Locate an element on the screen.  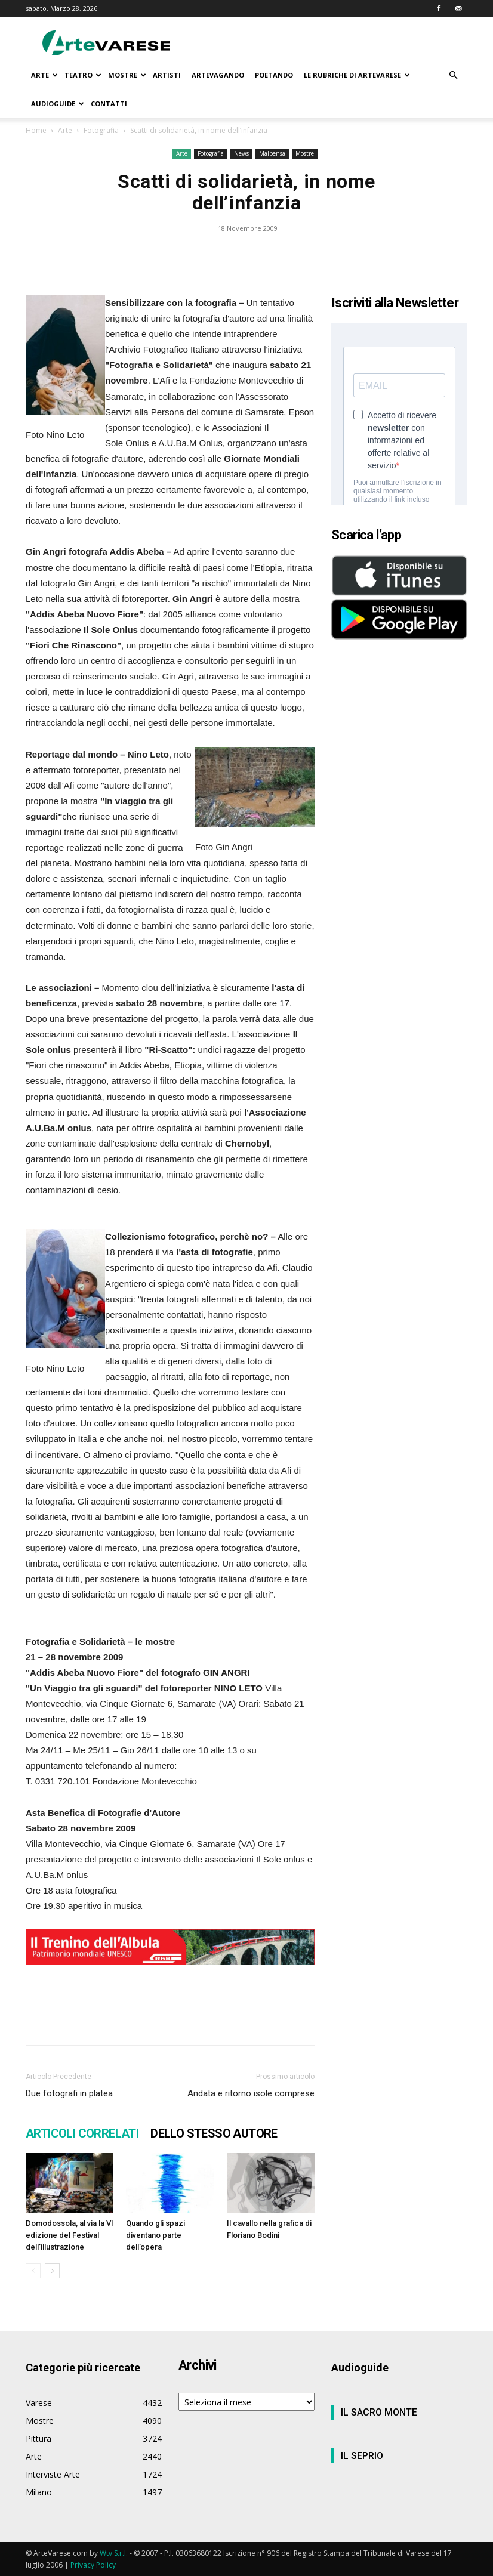
Arte is located at coordinates (65, 130).